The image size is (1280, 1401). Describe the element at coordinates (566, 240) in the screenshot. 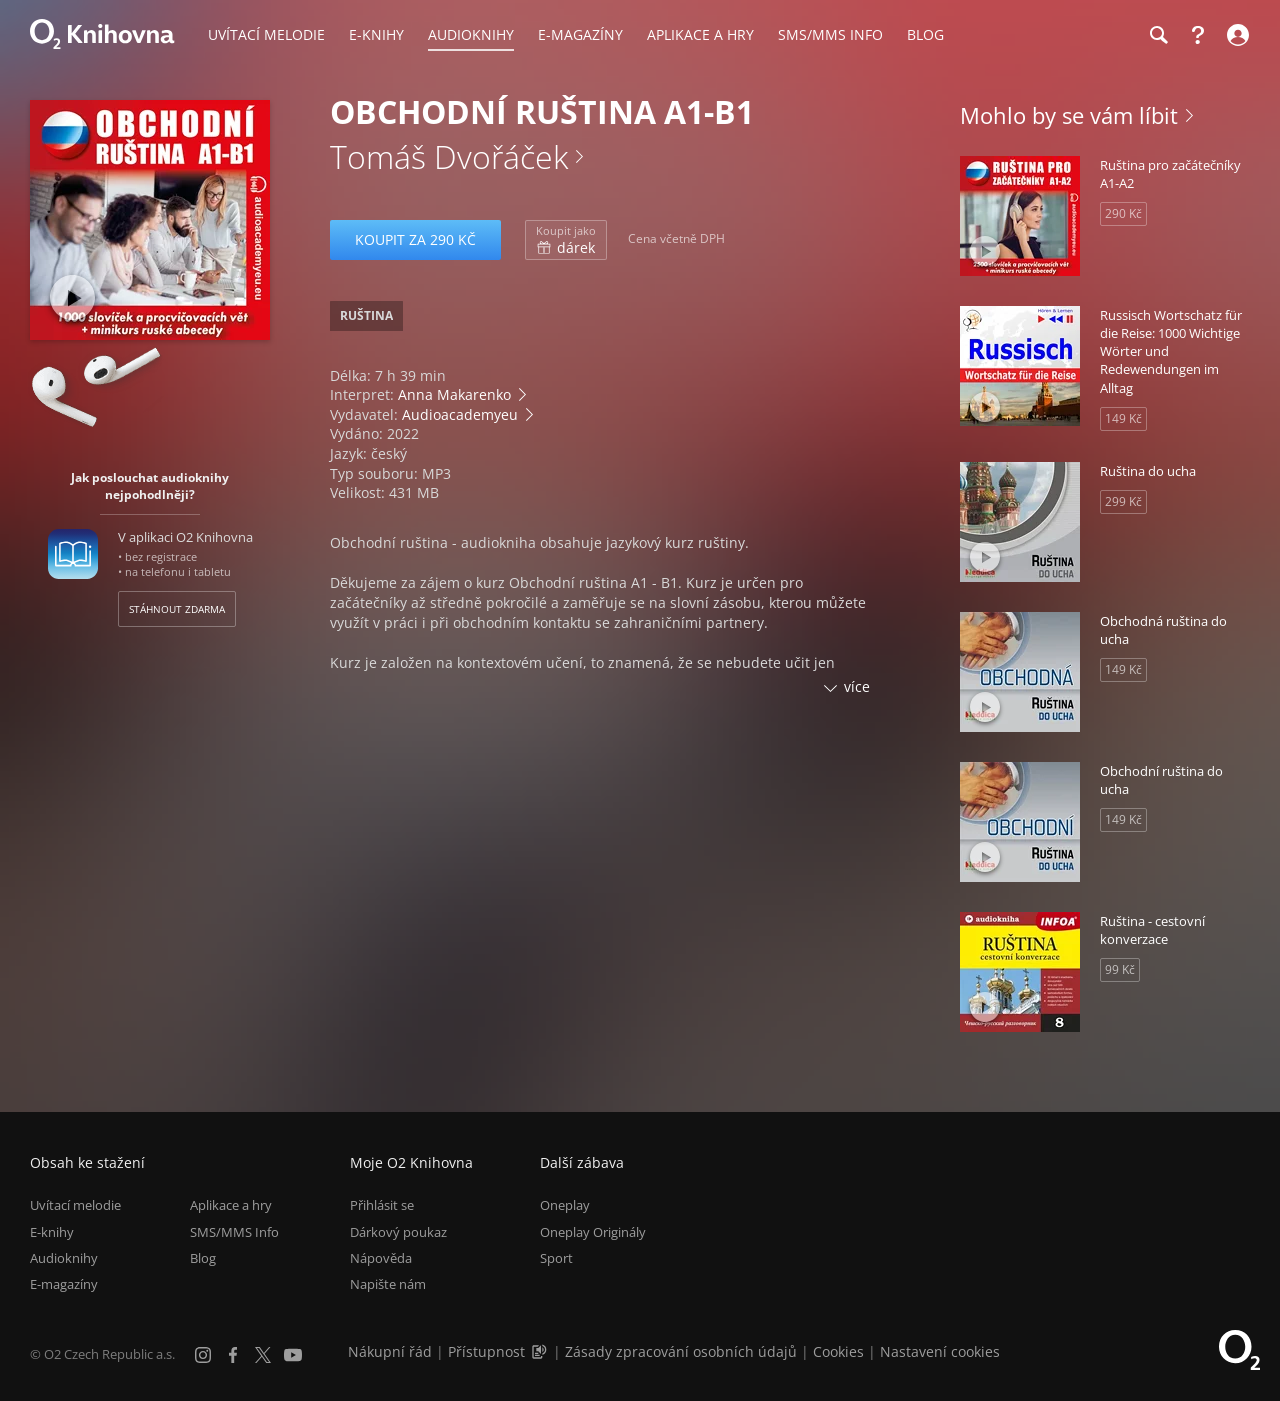

I see `dárek` at that location.